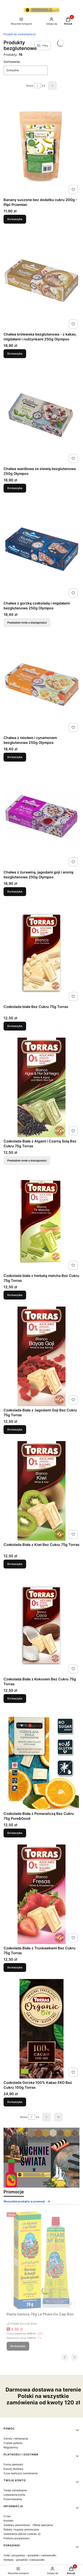  I want to click on [Przejdź do produktu Chałwa z gorzką czekoladą i migdałami bezglutenowa 250g Olympos. Produkt niedostępny], so click(41, 549).